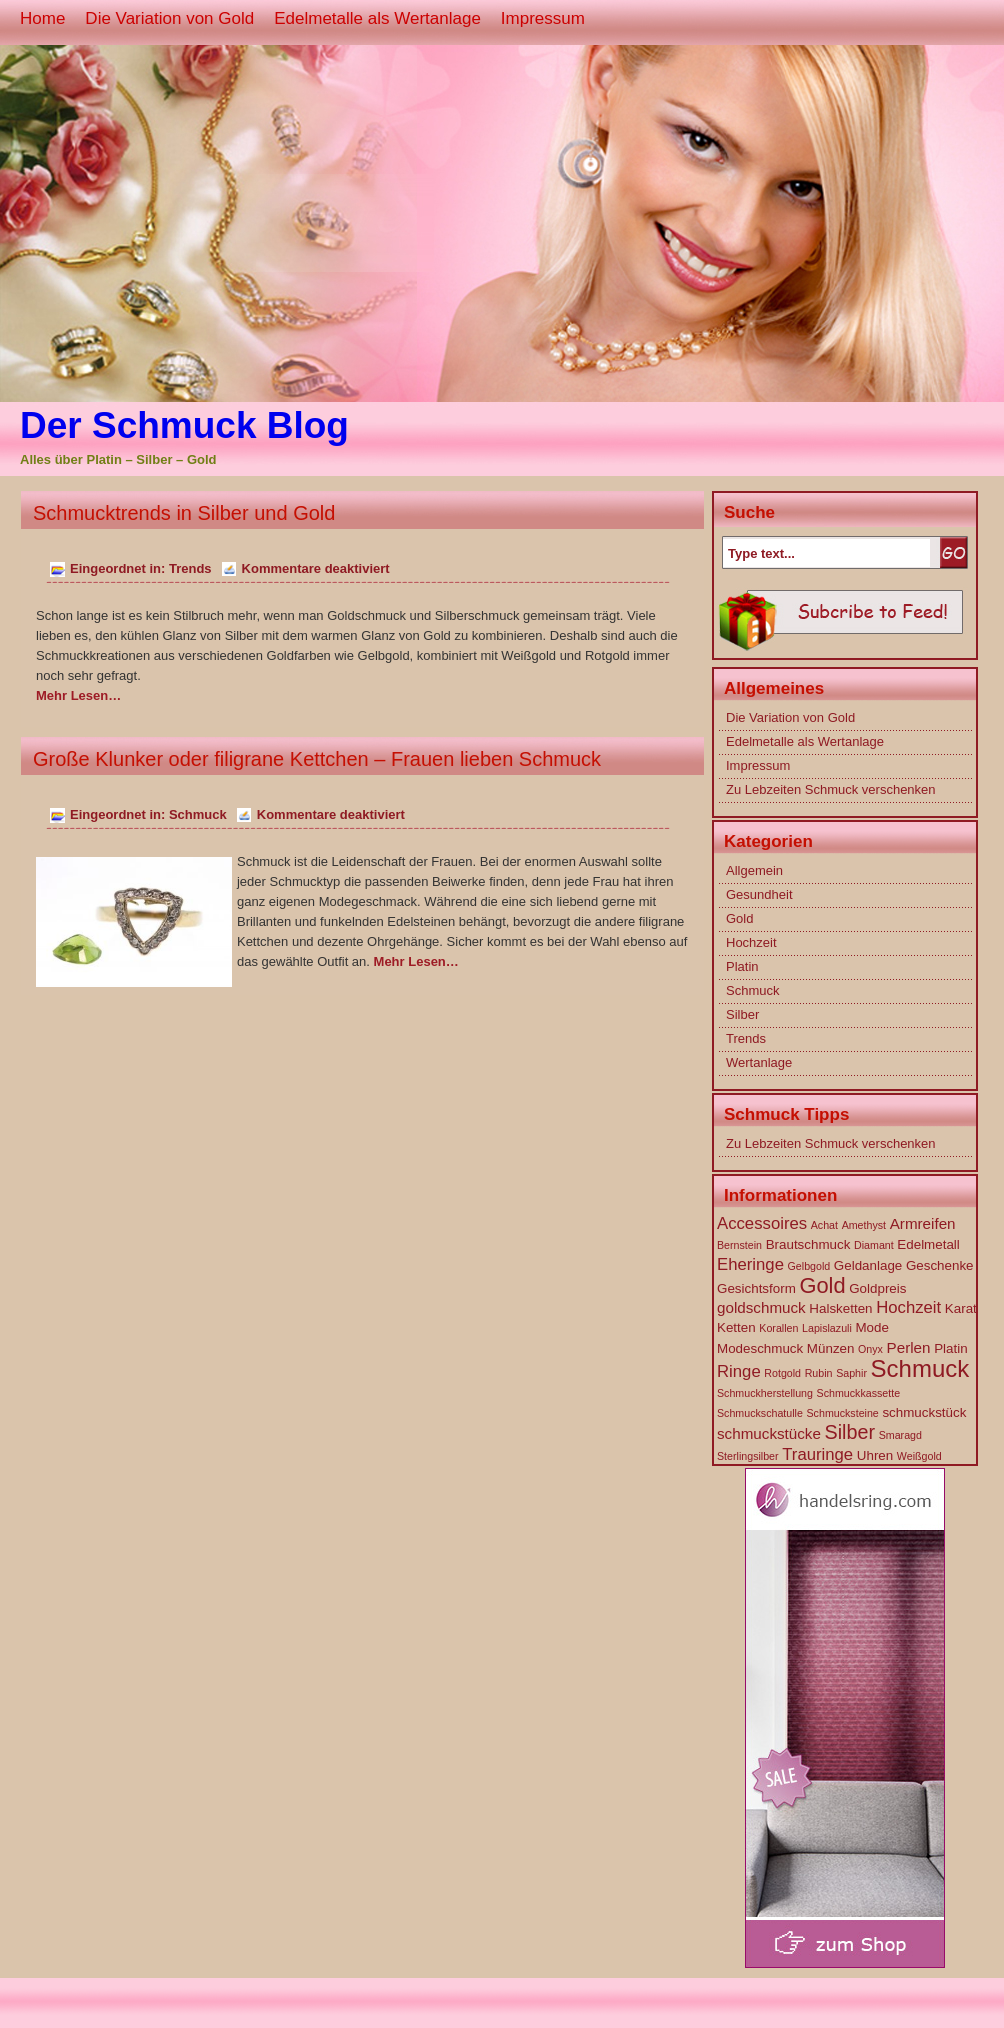 The width and height of the screenshot is (1004, 2028). I want to click on Silber [Silber (7 Einträge)], so click(850, 1432).